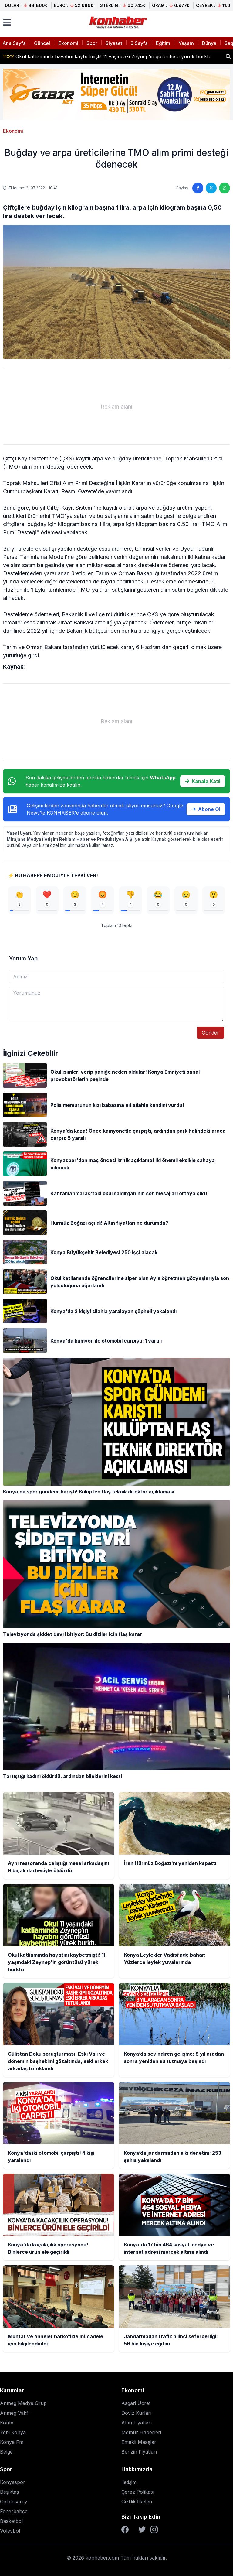 The height and width of the screenshot is (2576, 233). I want to click on Benzin Fiyatları, so click(139, 2452).